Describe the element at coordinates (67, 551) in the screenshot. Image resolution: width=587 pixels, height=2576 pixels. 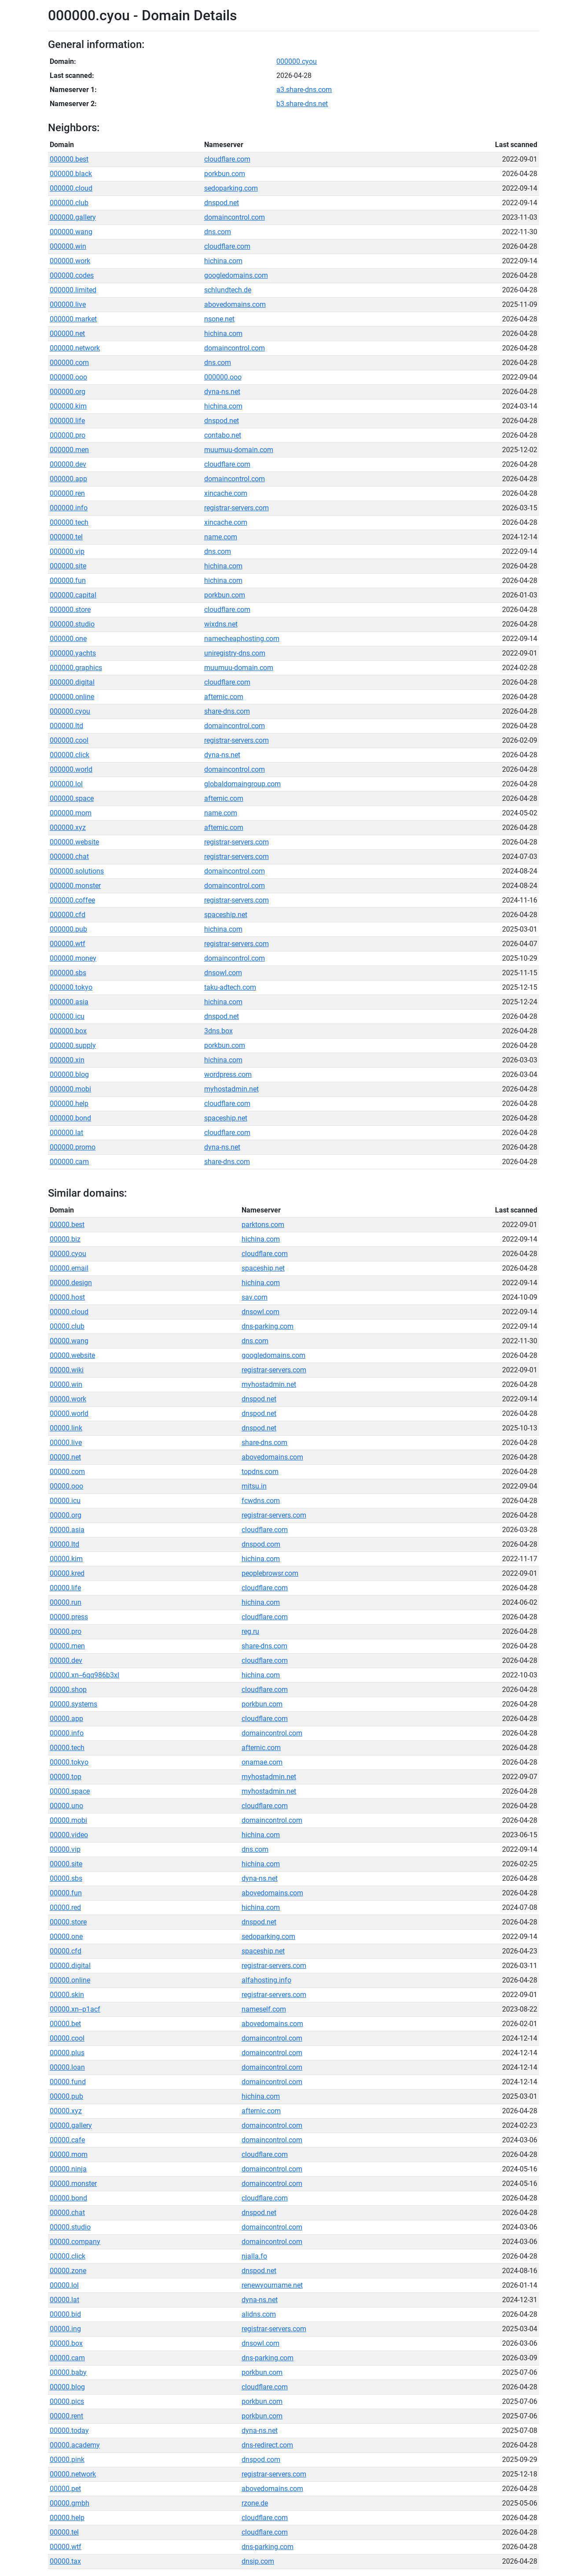
I see `000000.vip` at that location.